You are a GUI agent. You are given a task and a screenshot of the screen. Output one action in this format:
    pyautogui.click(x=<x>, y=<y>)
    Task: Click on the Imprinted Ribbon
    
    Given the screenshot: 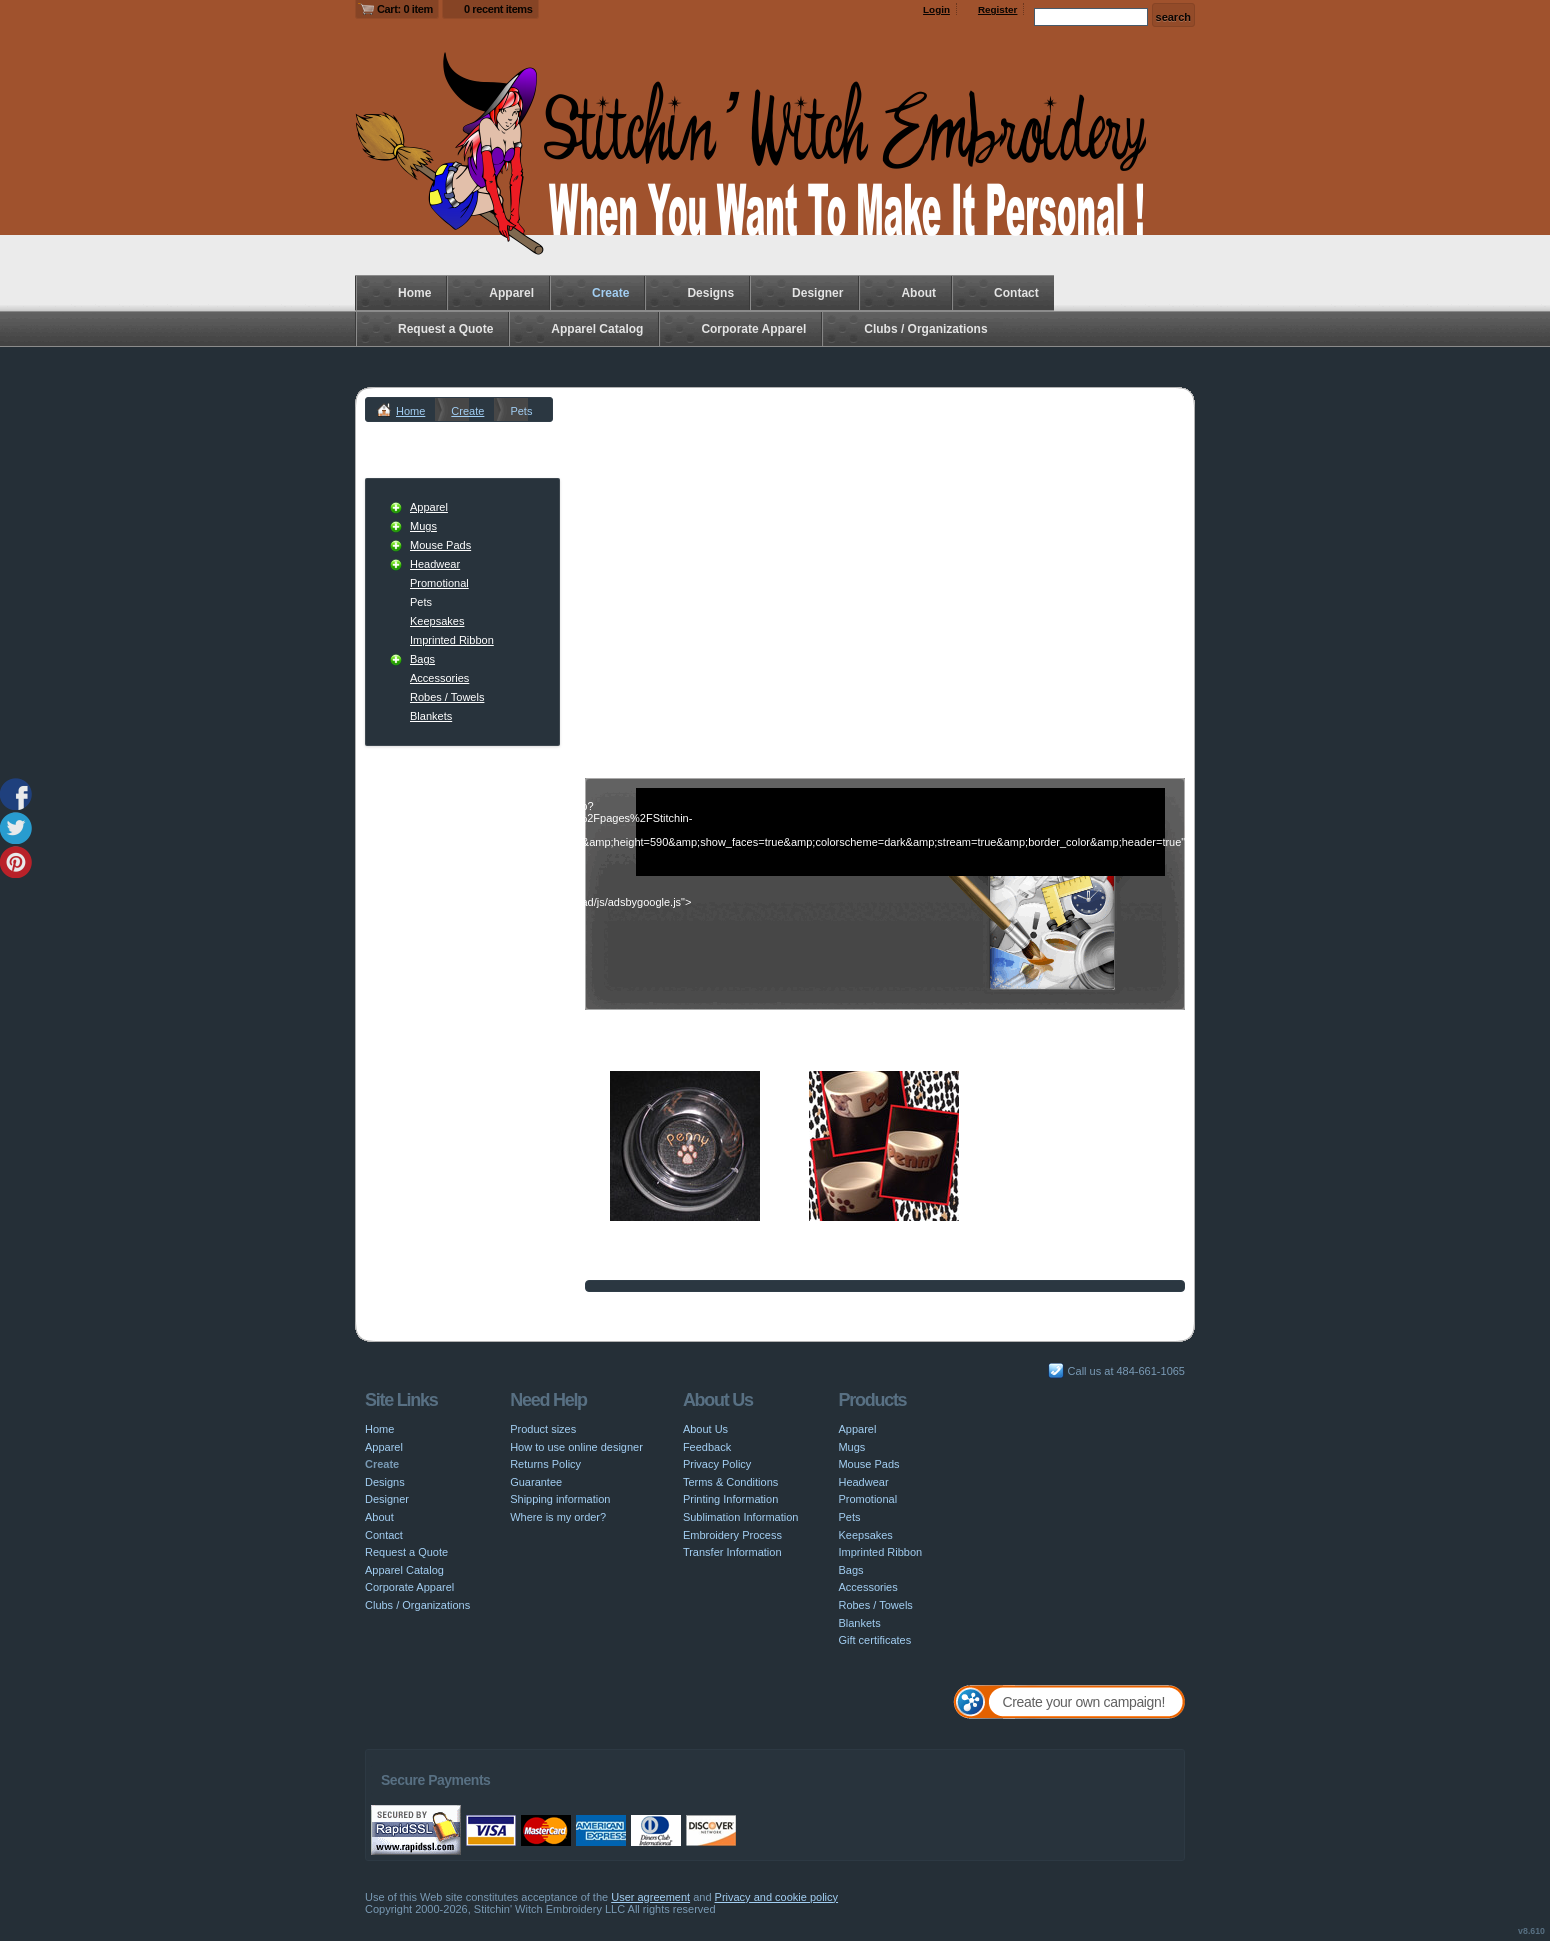 What is the action you would take?
    pyautogui.click(x=452, y=640)
    